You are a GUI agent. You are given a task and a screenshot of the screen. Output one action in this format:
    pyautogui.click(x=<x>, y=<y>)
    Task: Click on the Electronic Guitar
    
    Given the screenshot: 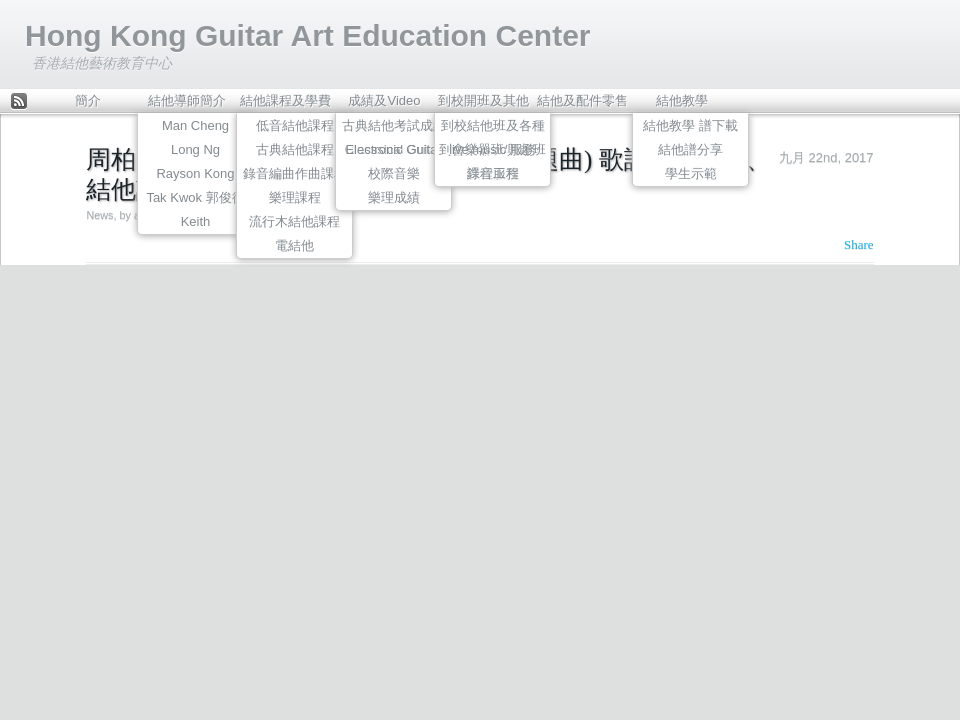 What is the action you would take?
    pyautogui.click(x=393, y=149)
    